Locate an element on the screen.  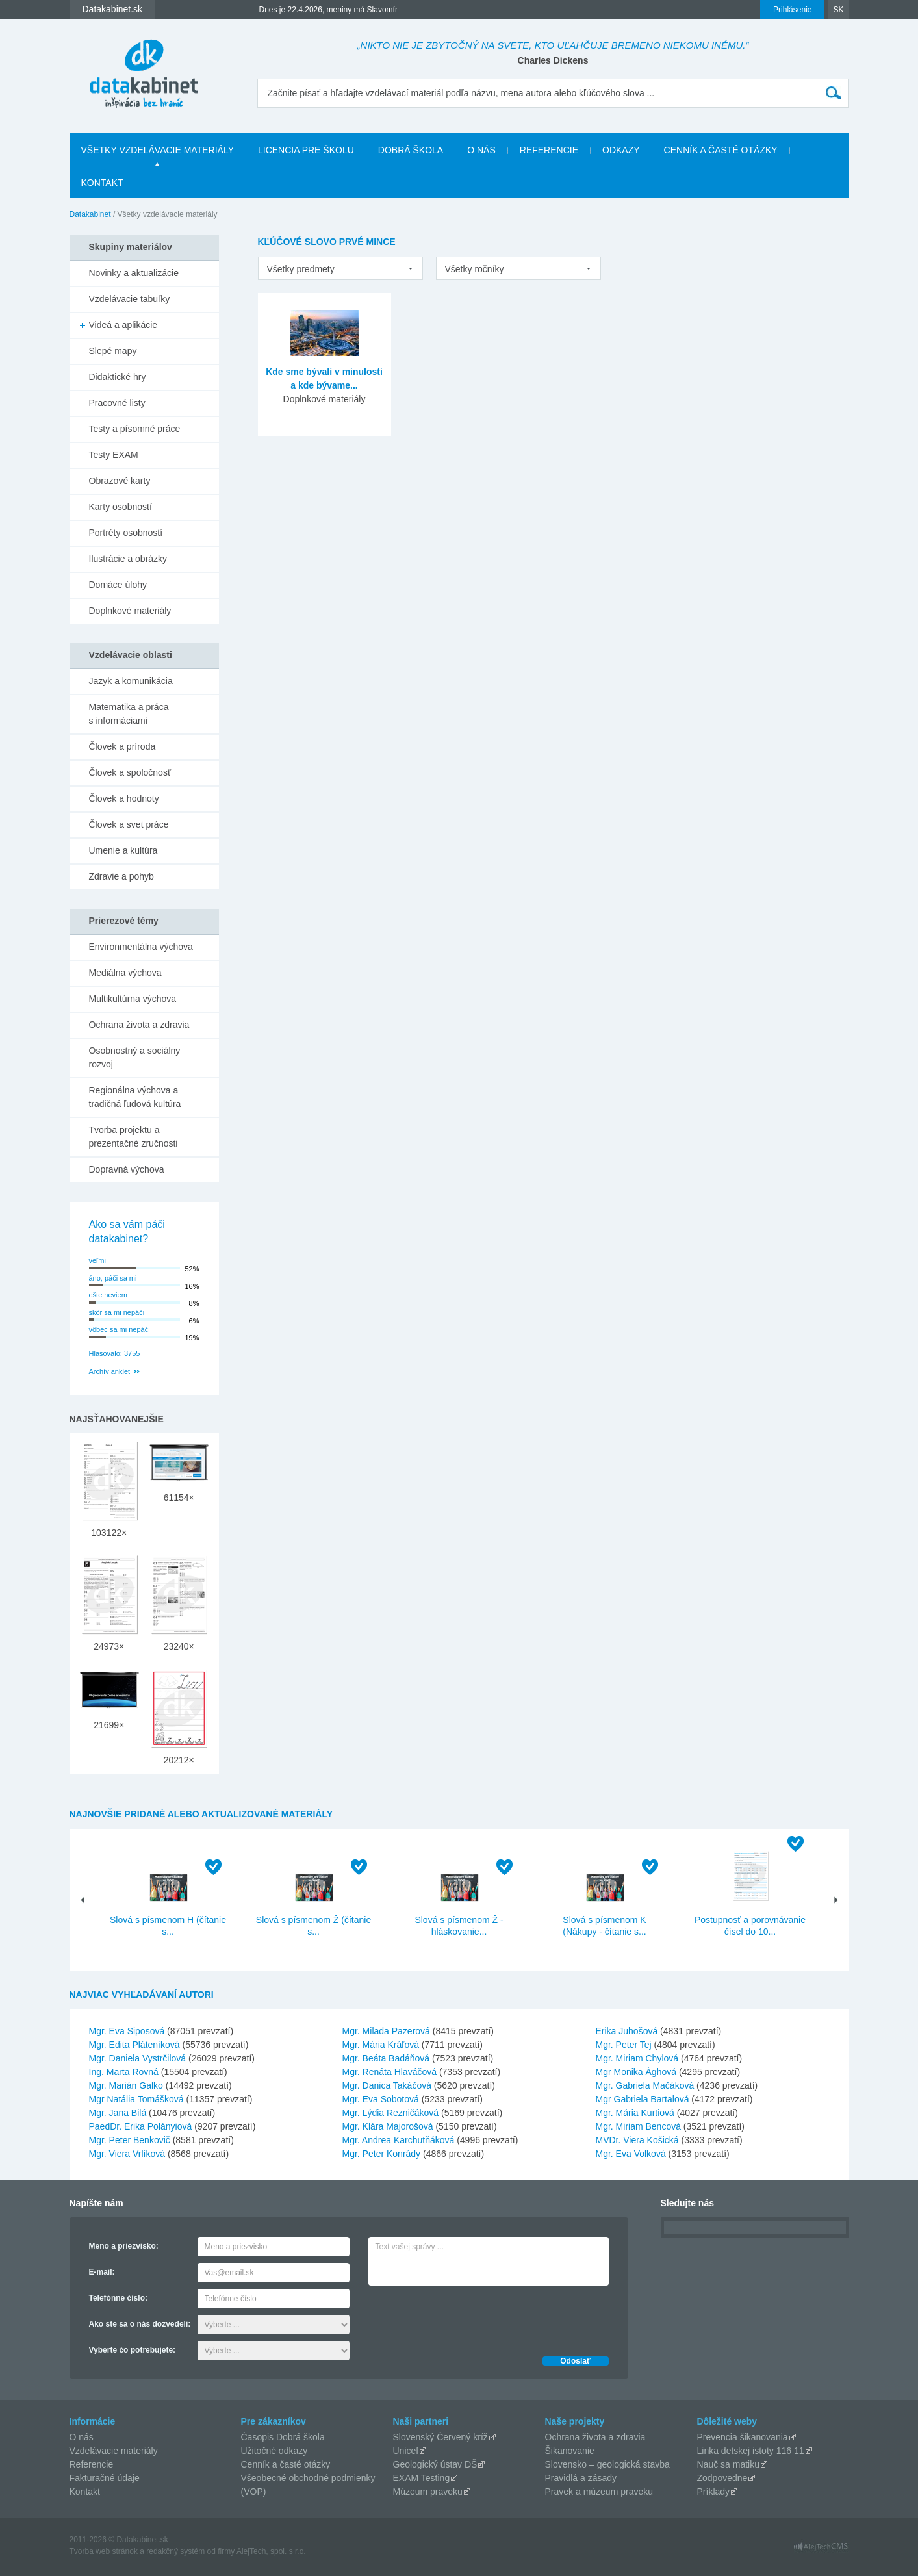
Mgr. Edita Pláteníková is located at coordinates (134, 2044).